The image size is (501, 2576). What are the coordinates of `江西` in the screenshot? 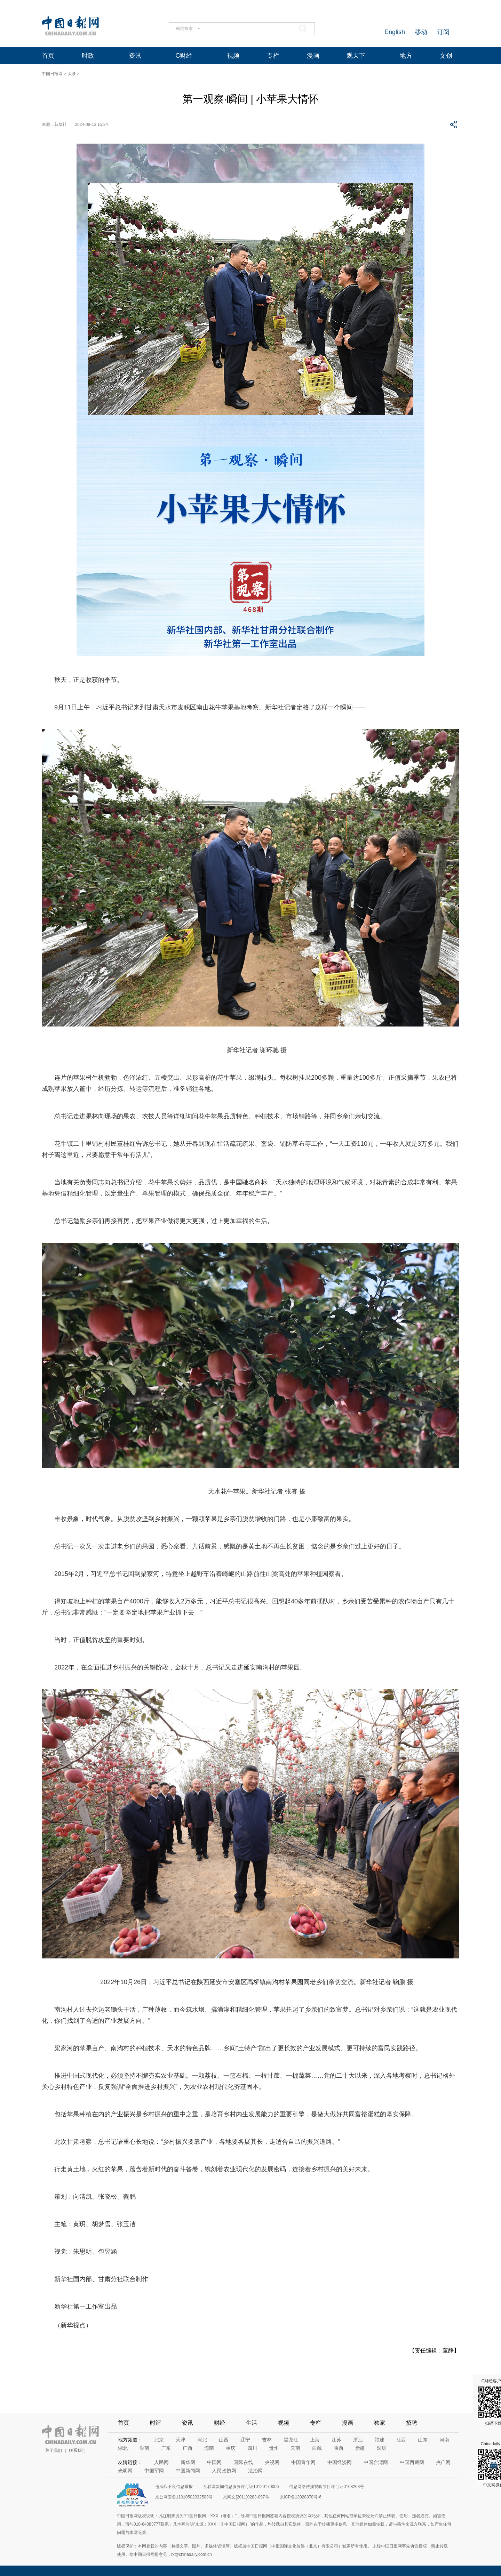 It's located at (401, 2439).